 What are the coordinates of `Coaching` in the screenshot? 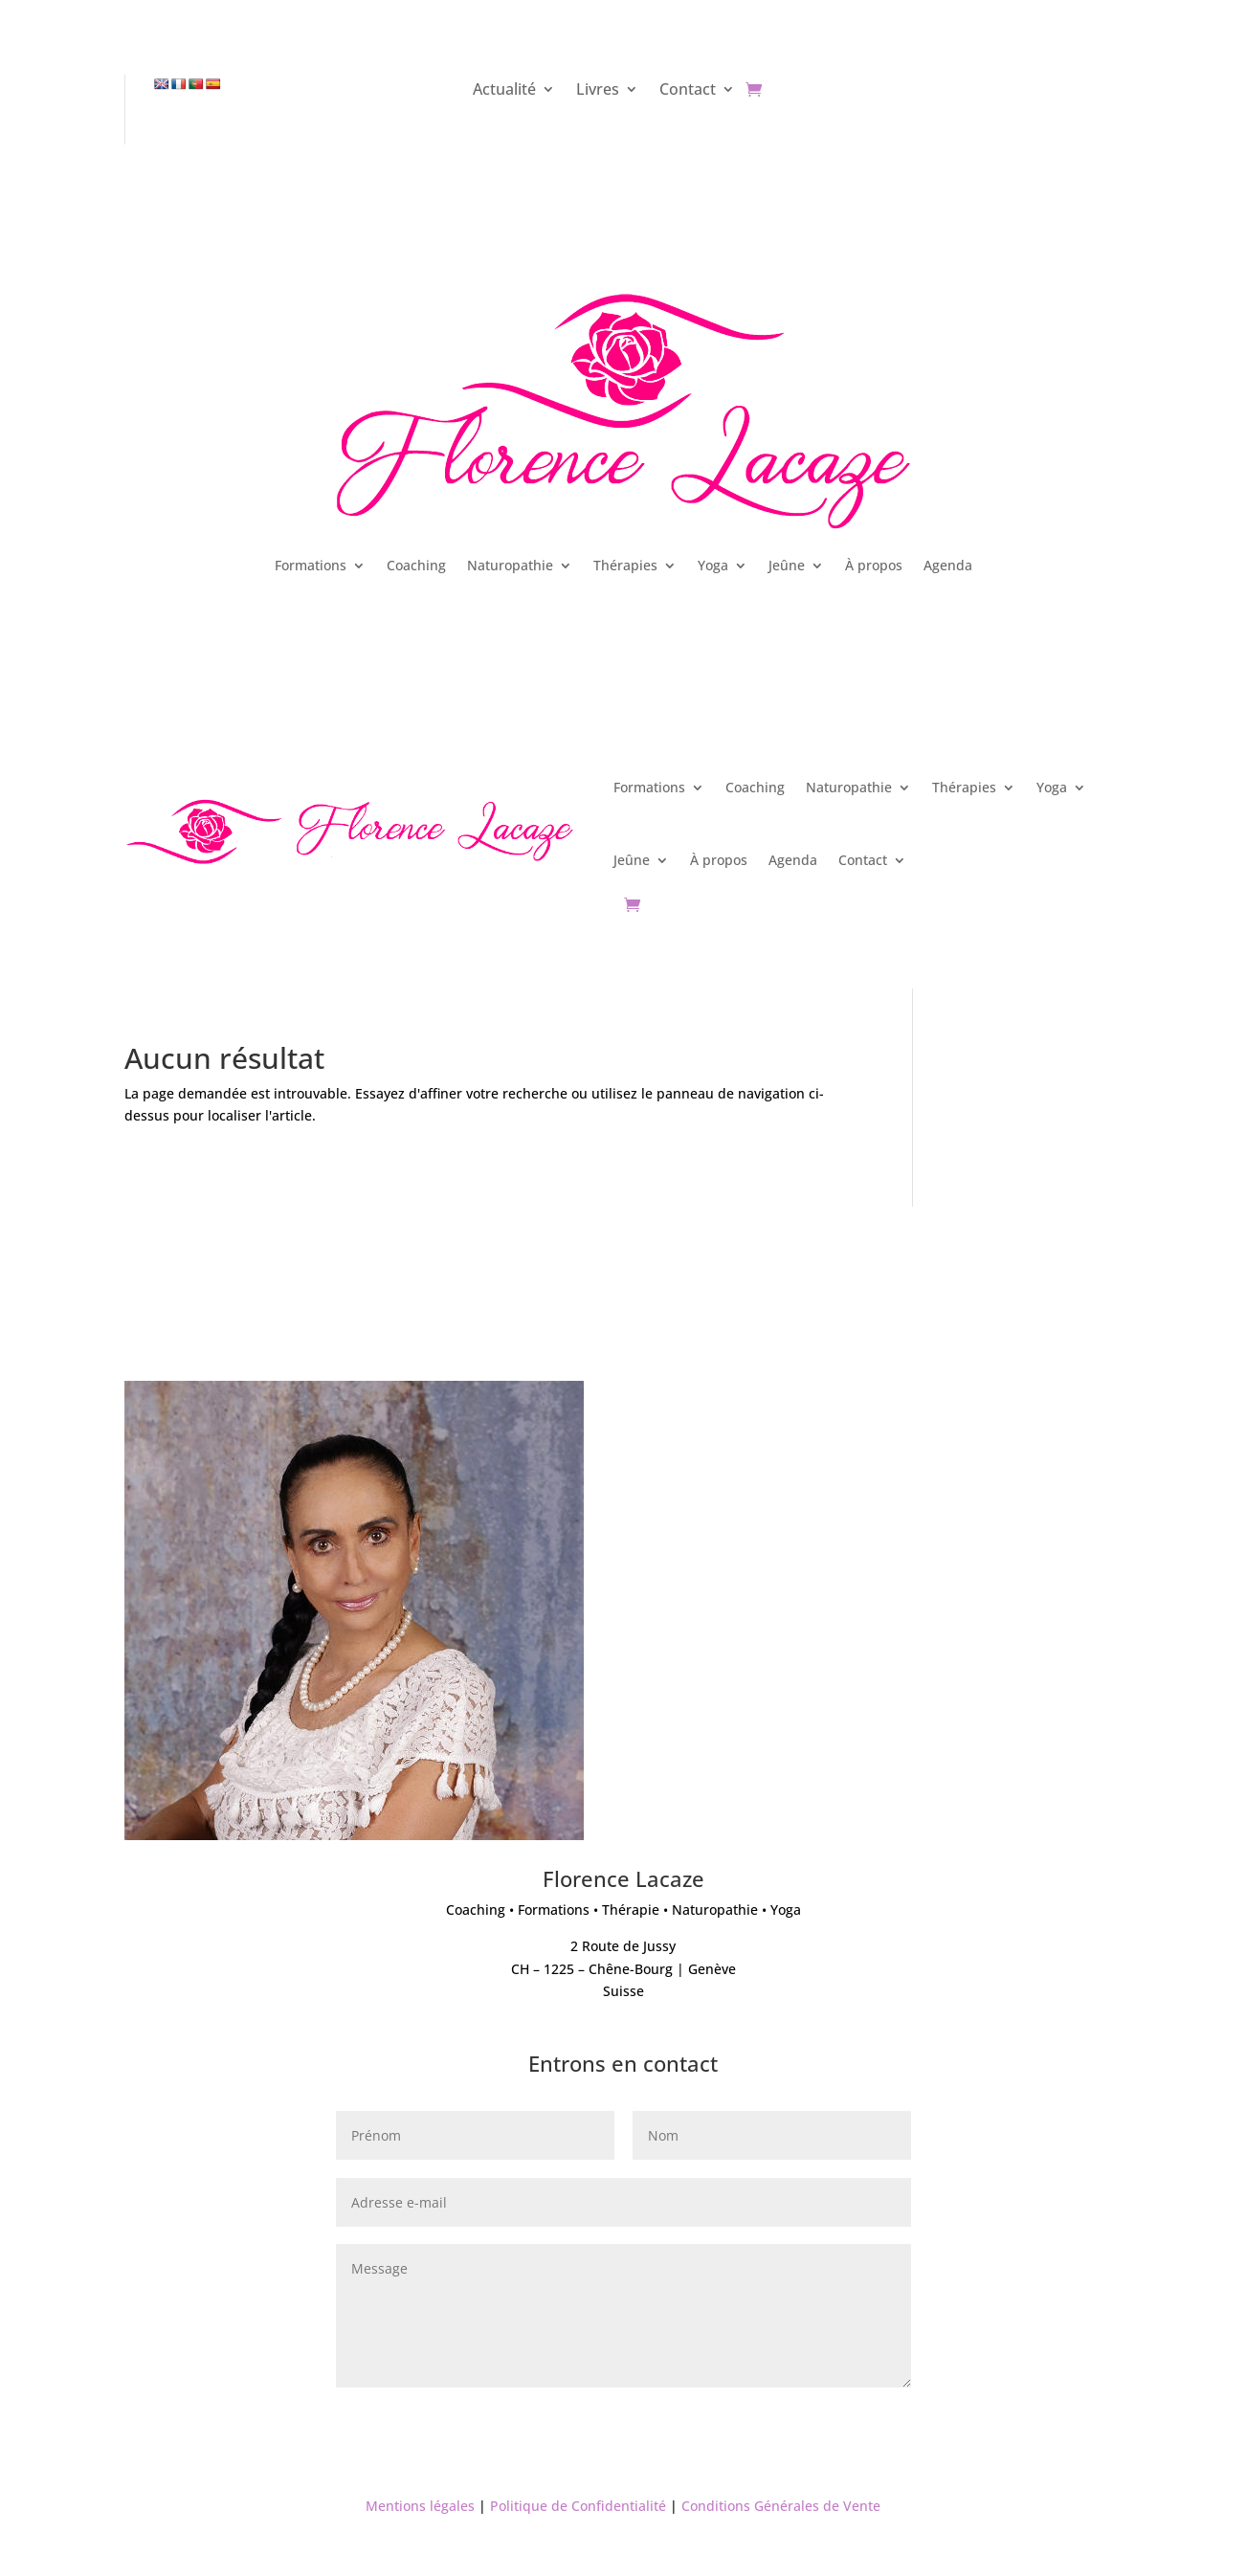 It's located at (416, 565).